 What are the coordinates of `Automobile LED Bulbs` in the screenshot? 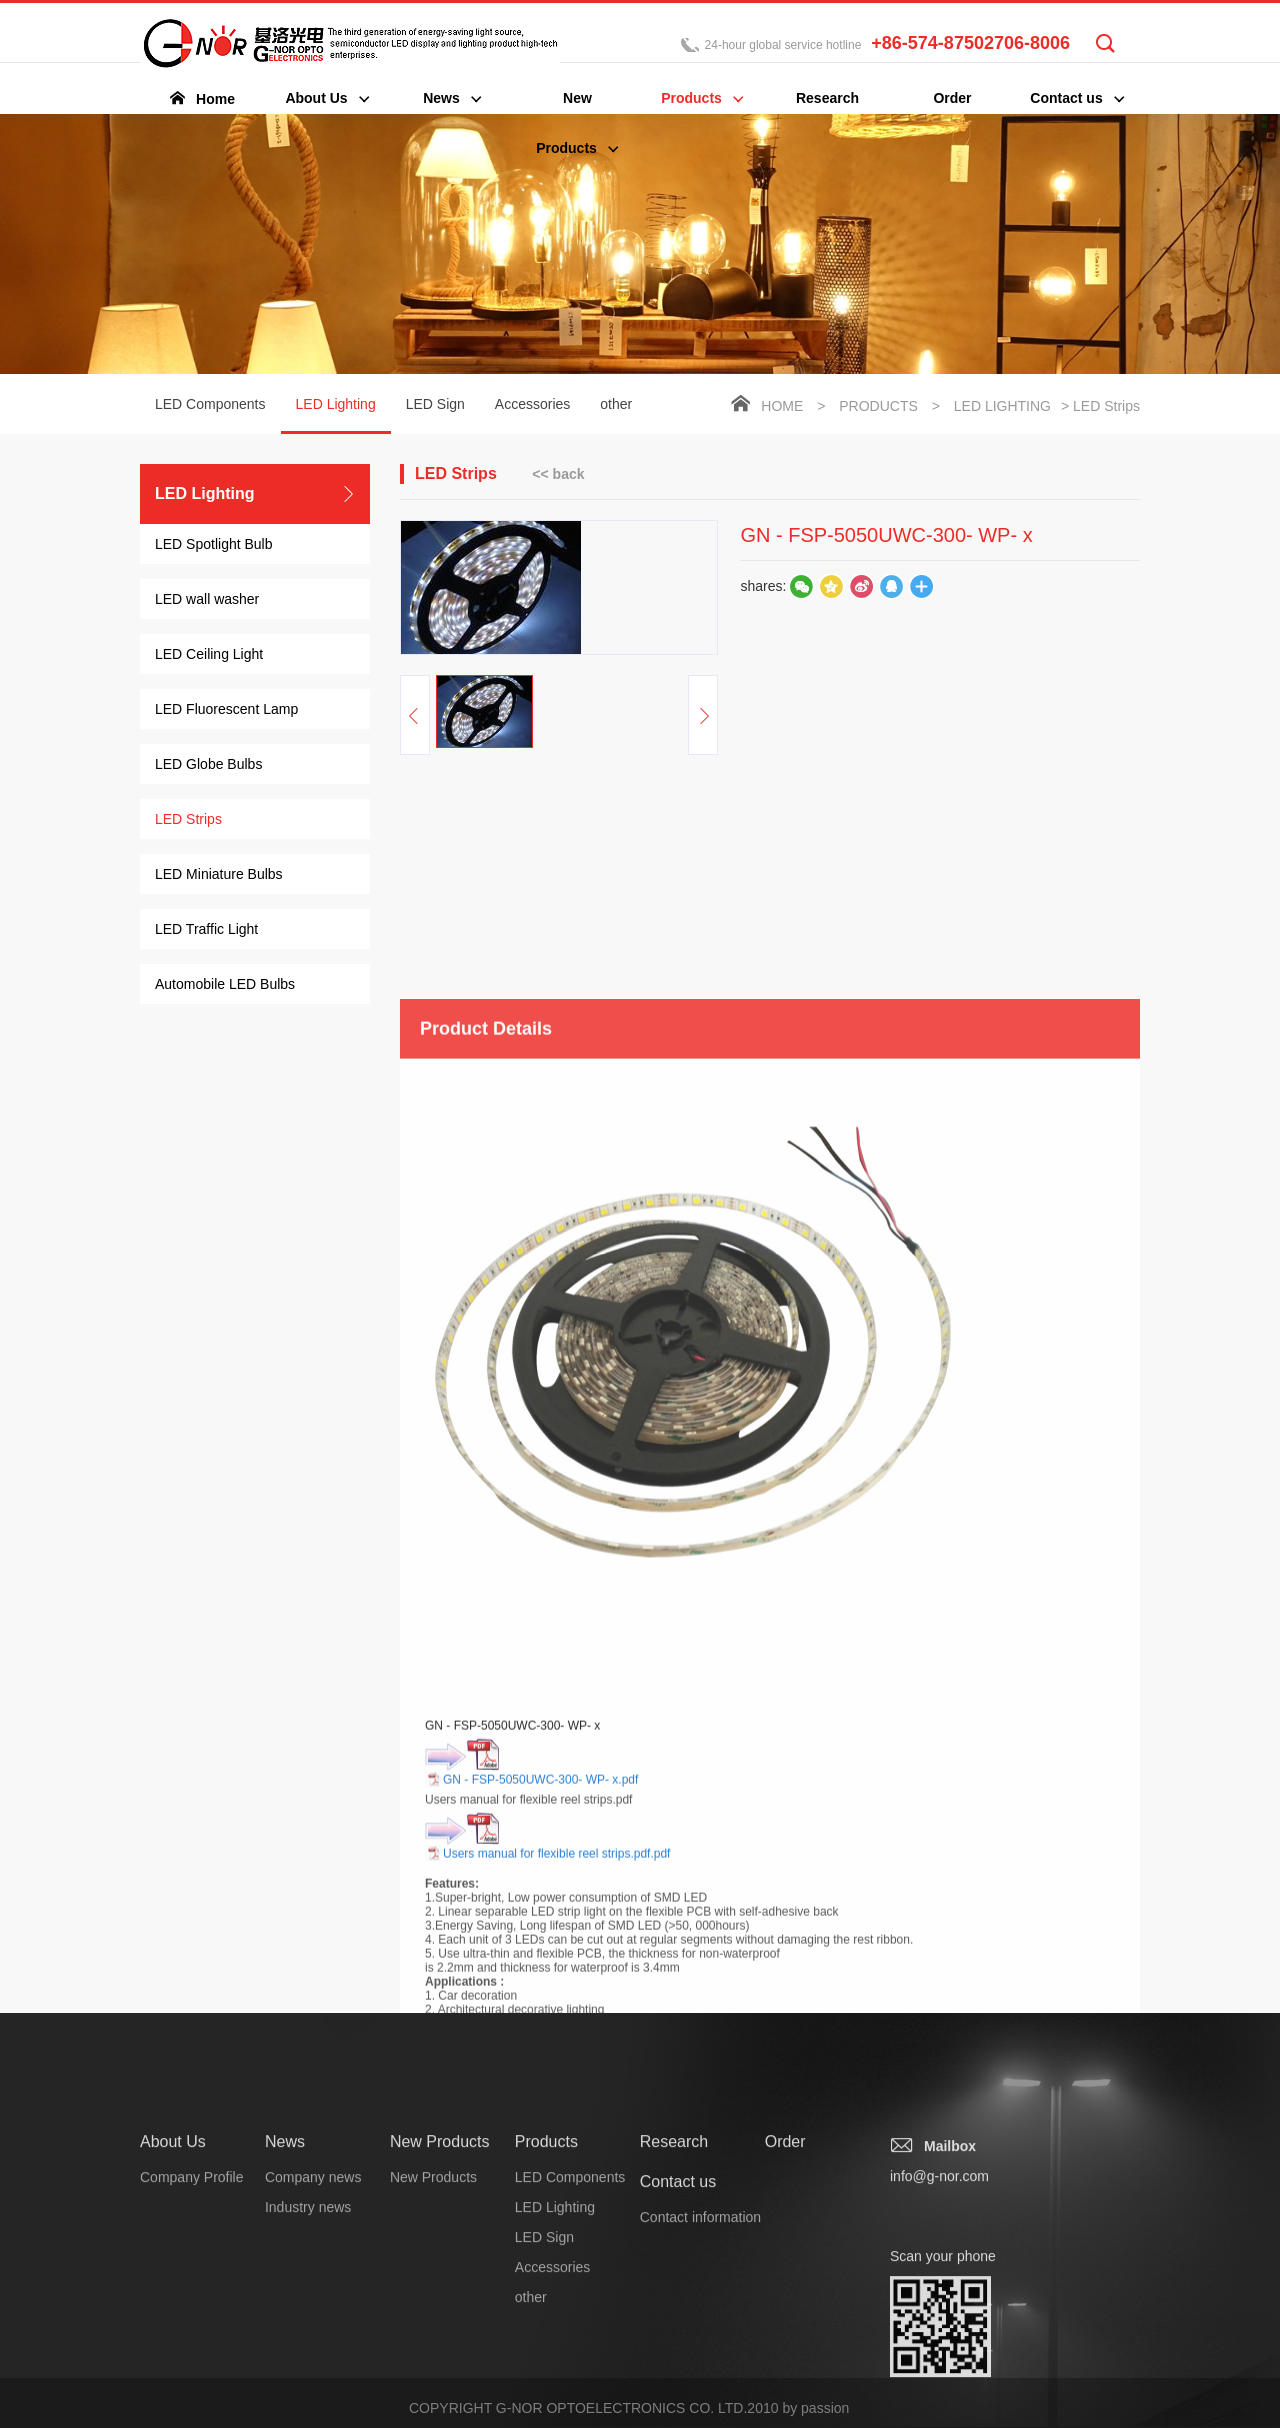 It's located at (225, 986).